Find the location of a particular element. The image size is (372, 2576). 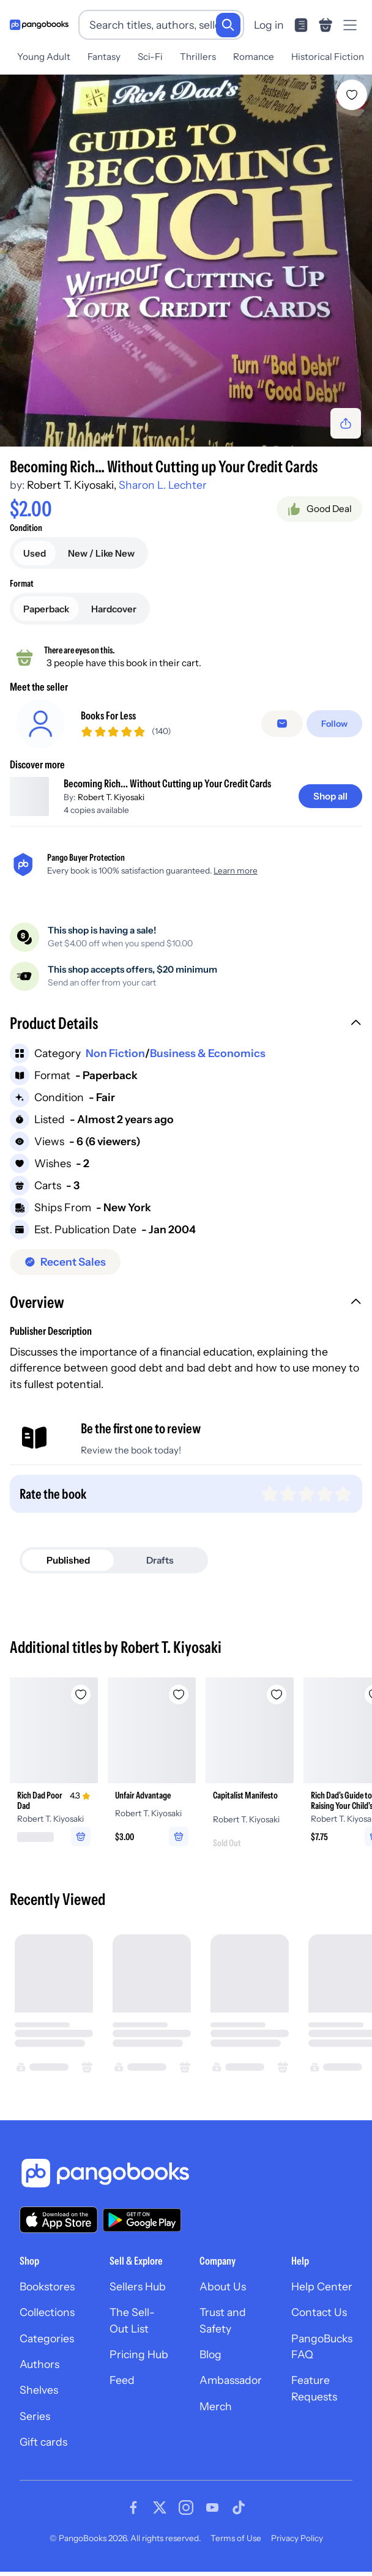

[Follow] is located at coordinates (334, 728).